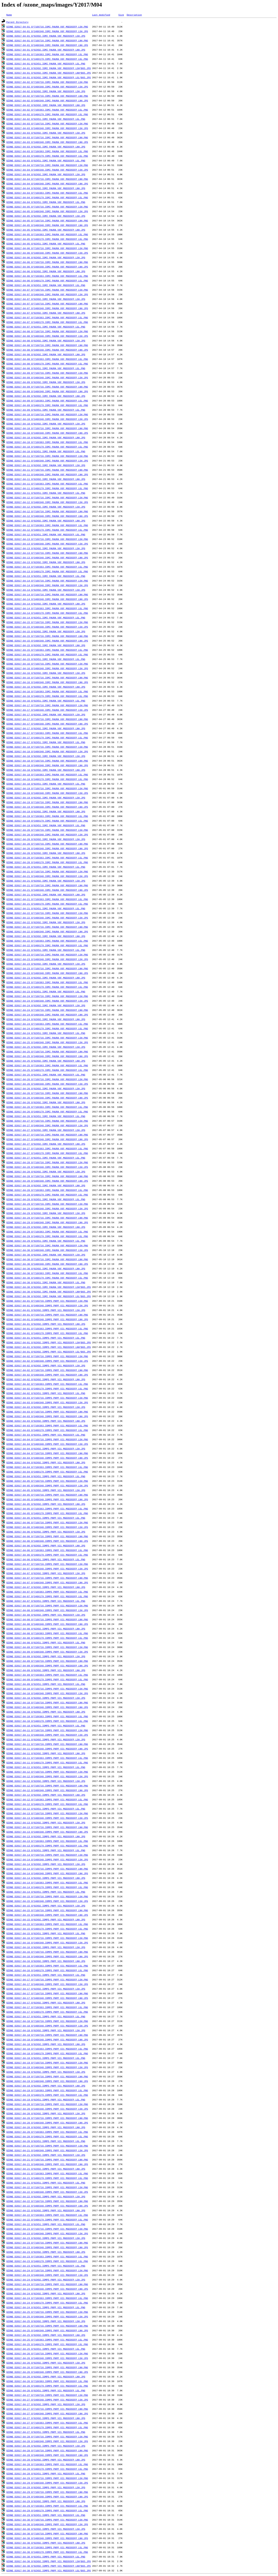 Image resolution: width=278 pixels, height=2576 pixels. I want to click on OZONE_D2017-04-19_G^92X51.IOMPS_PNPP_V21_MGEOS5FP_LGL.PNG, so click(45, 2099).